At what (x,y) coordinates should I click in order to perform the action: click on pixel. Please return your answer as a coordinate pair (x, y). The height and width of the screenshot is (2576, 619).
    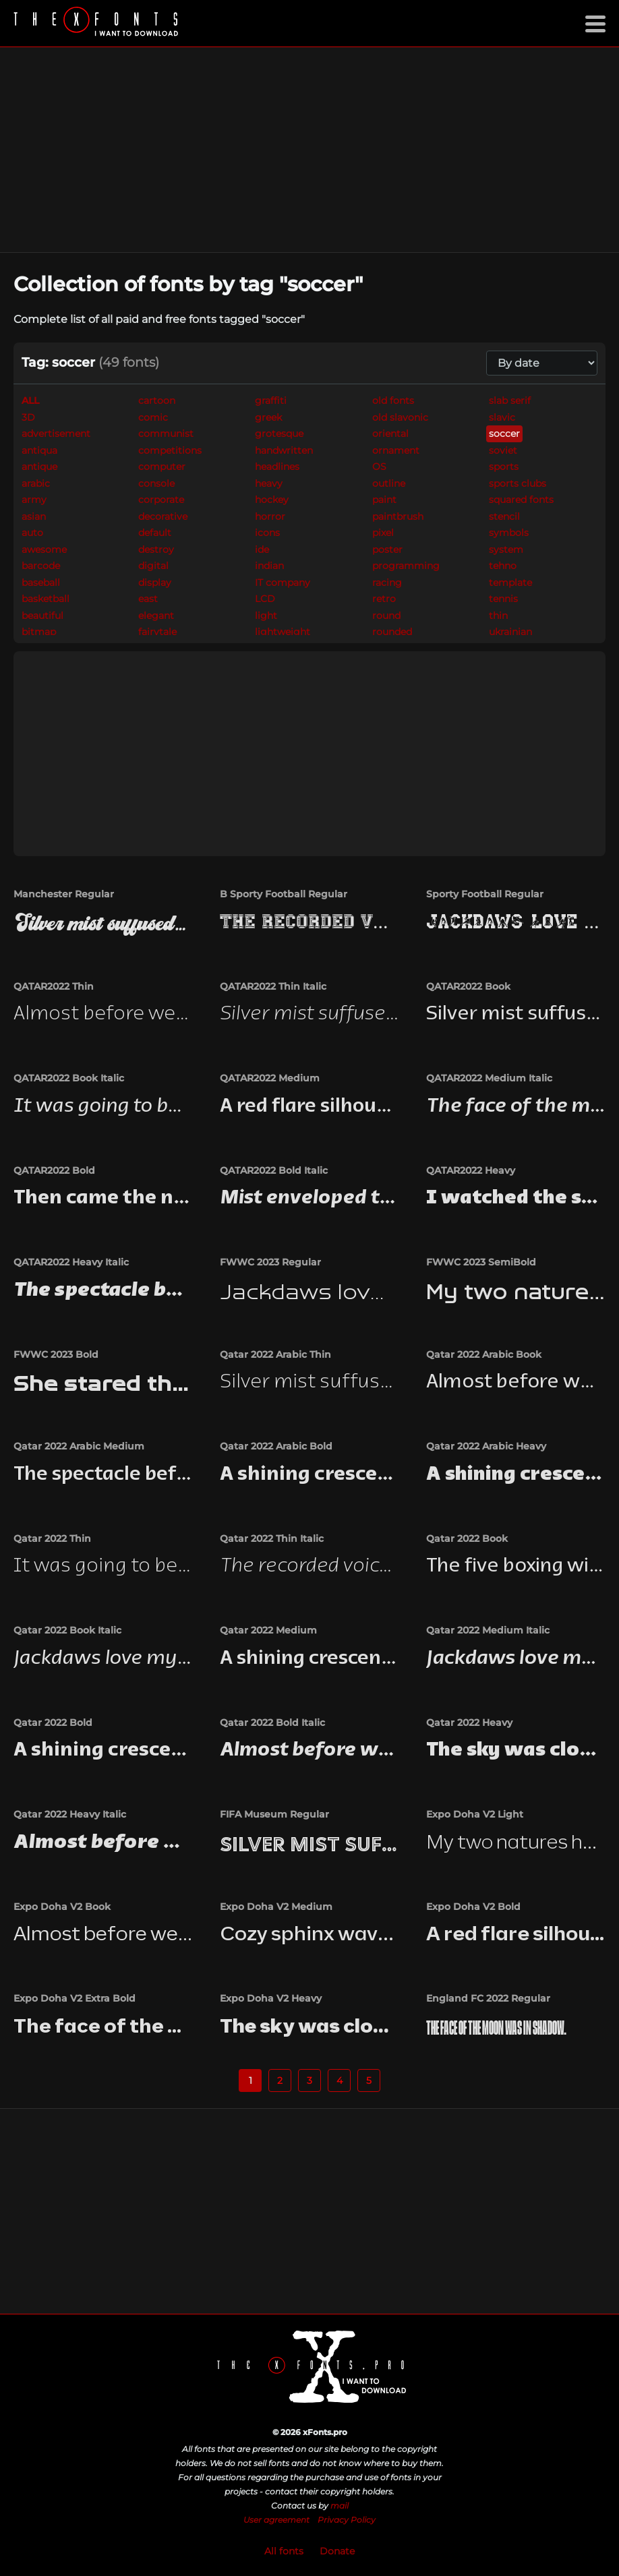
    Looking at the image, I should click on (383, 533).